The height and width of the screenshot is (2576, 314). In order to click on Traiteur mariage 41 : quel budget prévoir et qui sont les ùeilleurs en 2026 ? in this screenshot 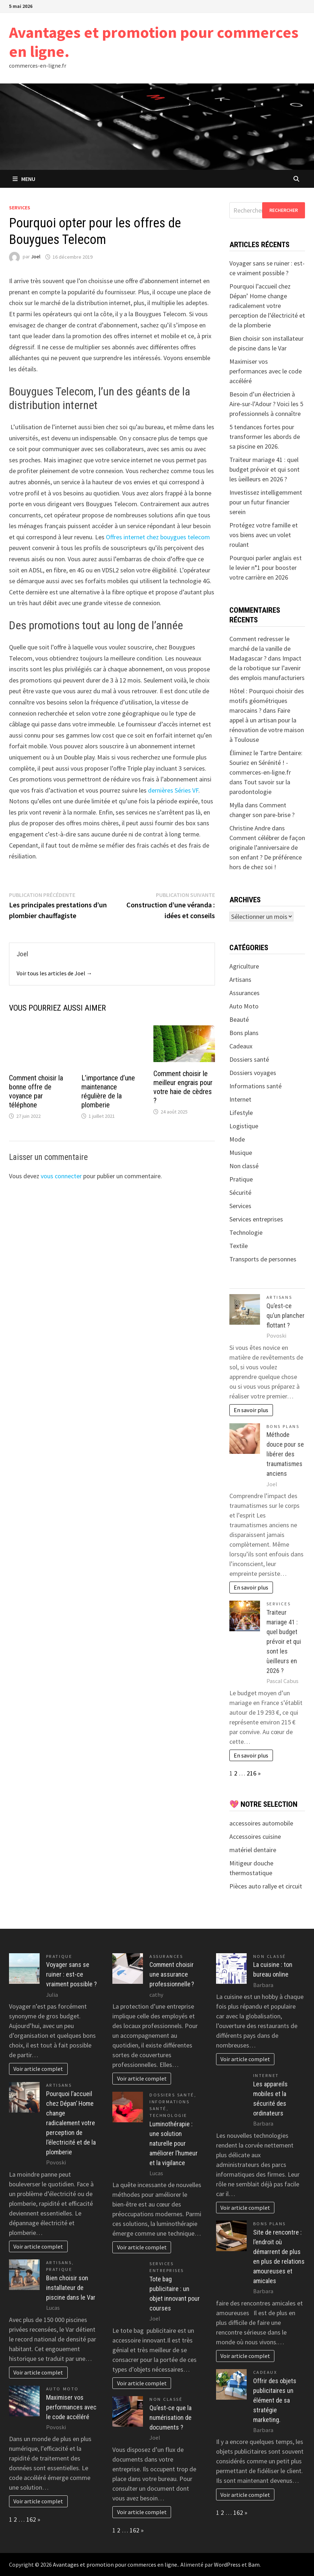, I will do `click(264, 469)`.